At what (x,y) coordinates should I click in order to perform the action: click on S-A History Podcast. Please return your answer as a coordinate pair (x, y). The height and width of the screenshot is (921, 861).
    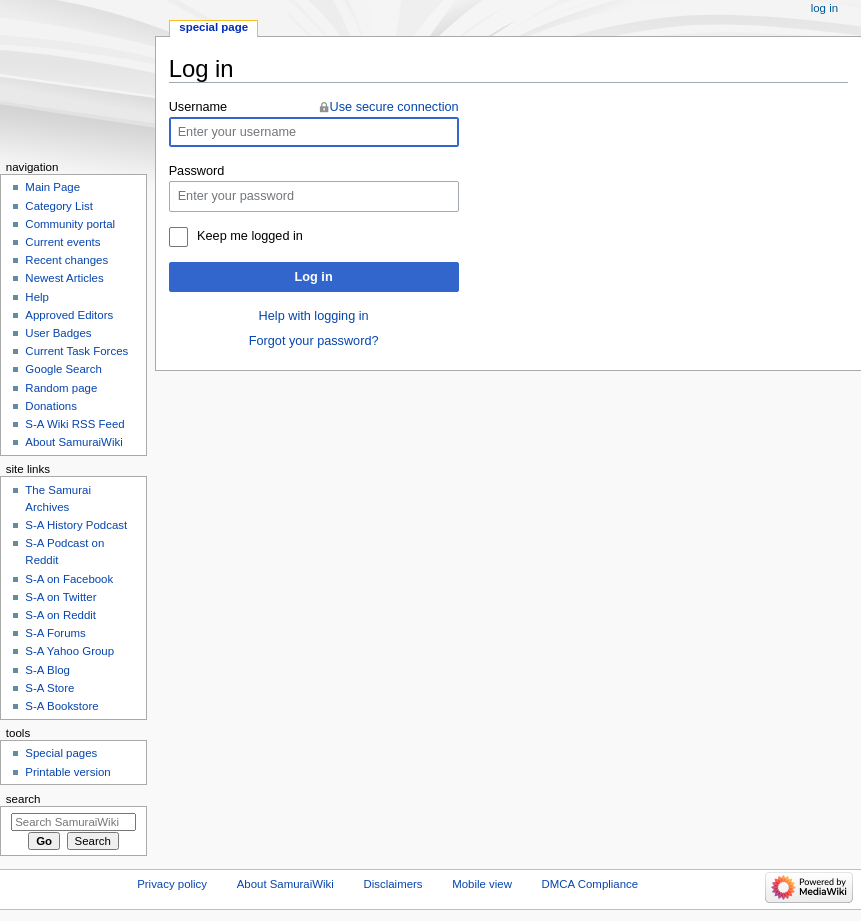
    Looking at the image, I should click on (76, 525).